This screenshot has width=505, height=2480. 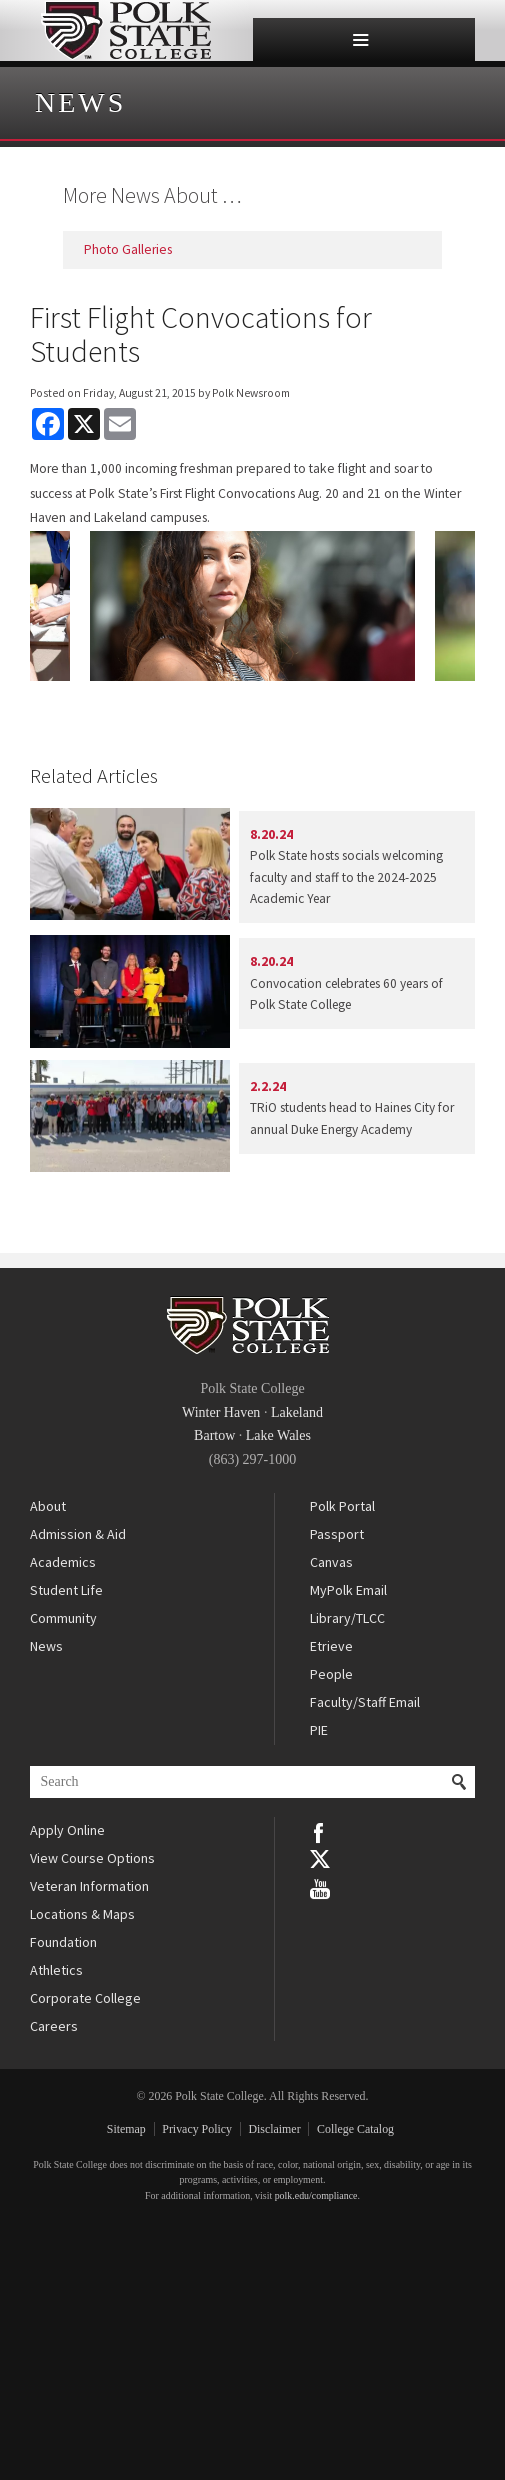 What do you see at coordinates (252, 606) in the screenshot?
I see `[option]` at bounding box center [252, 606].